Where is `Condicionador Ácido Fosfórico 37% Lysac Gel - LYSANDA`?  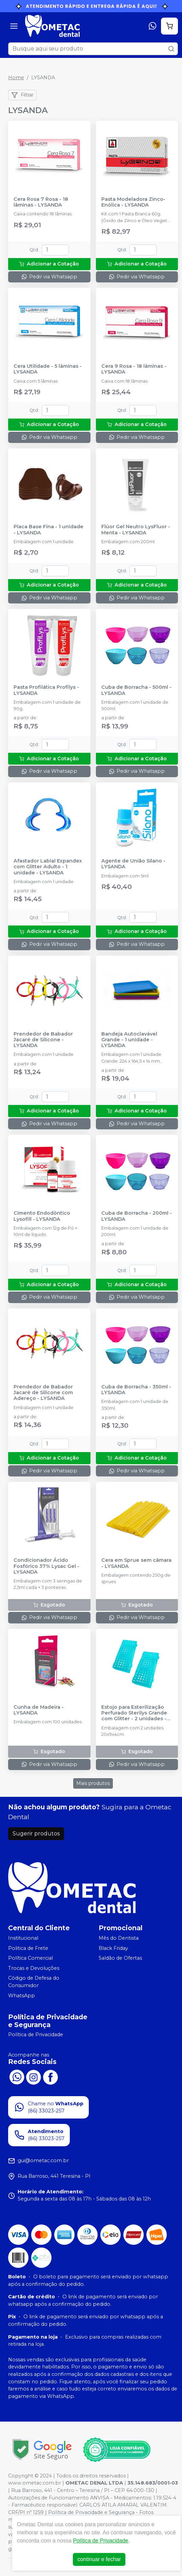 Condicionador Ácido Fosfórico 37% Lysac Gel - LYSANDA is located at coordinates (46, 1566).